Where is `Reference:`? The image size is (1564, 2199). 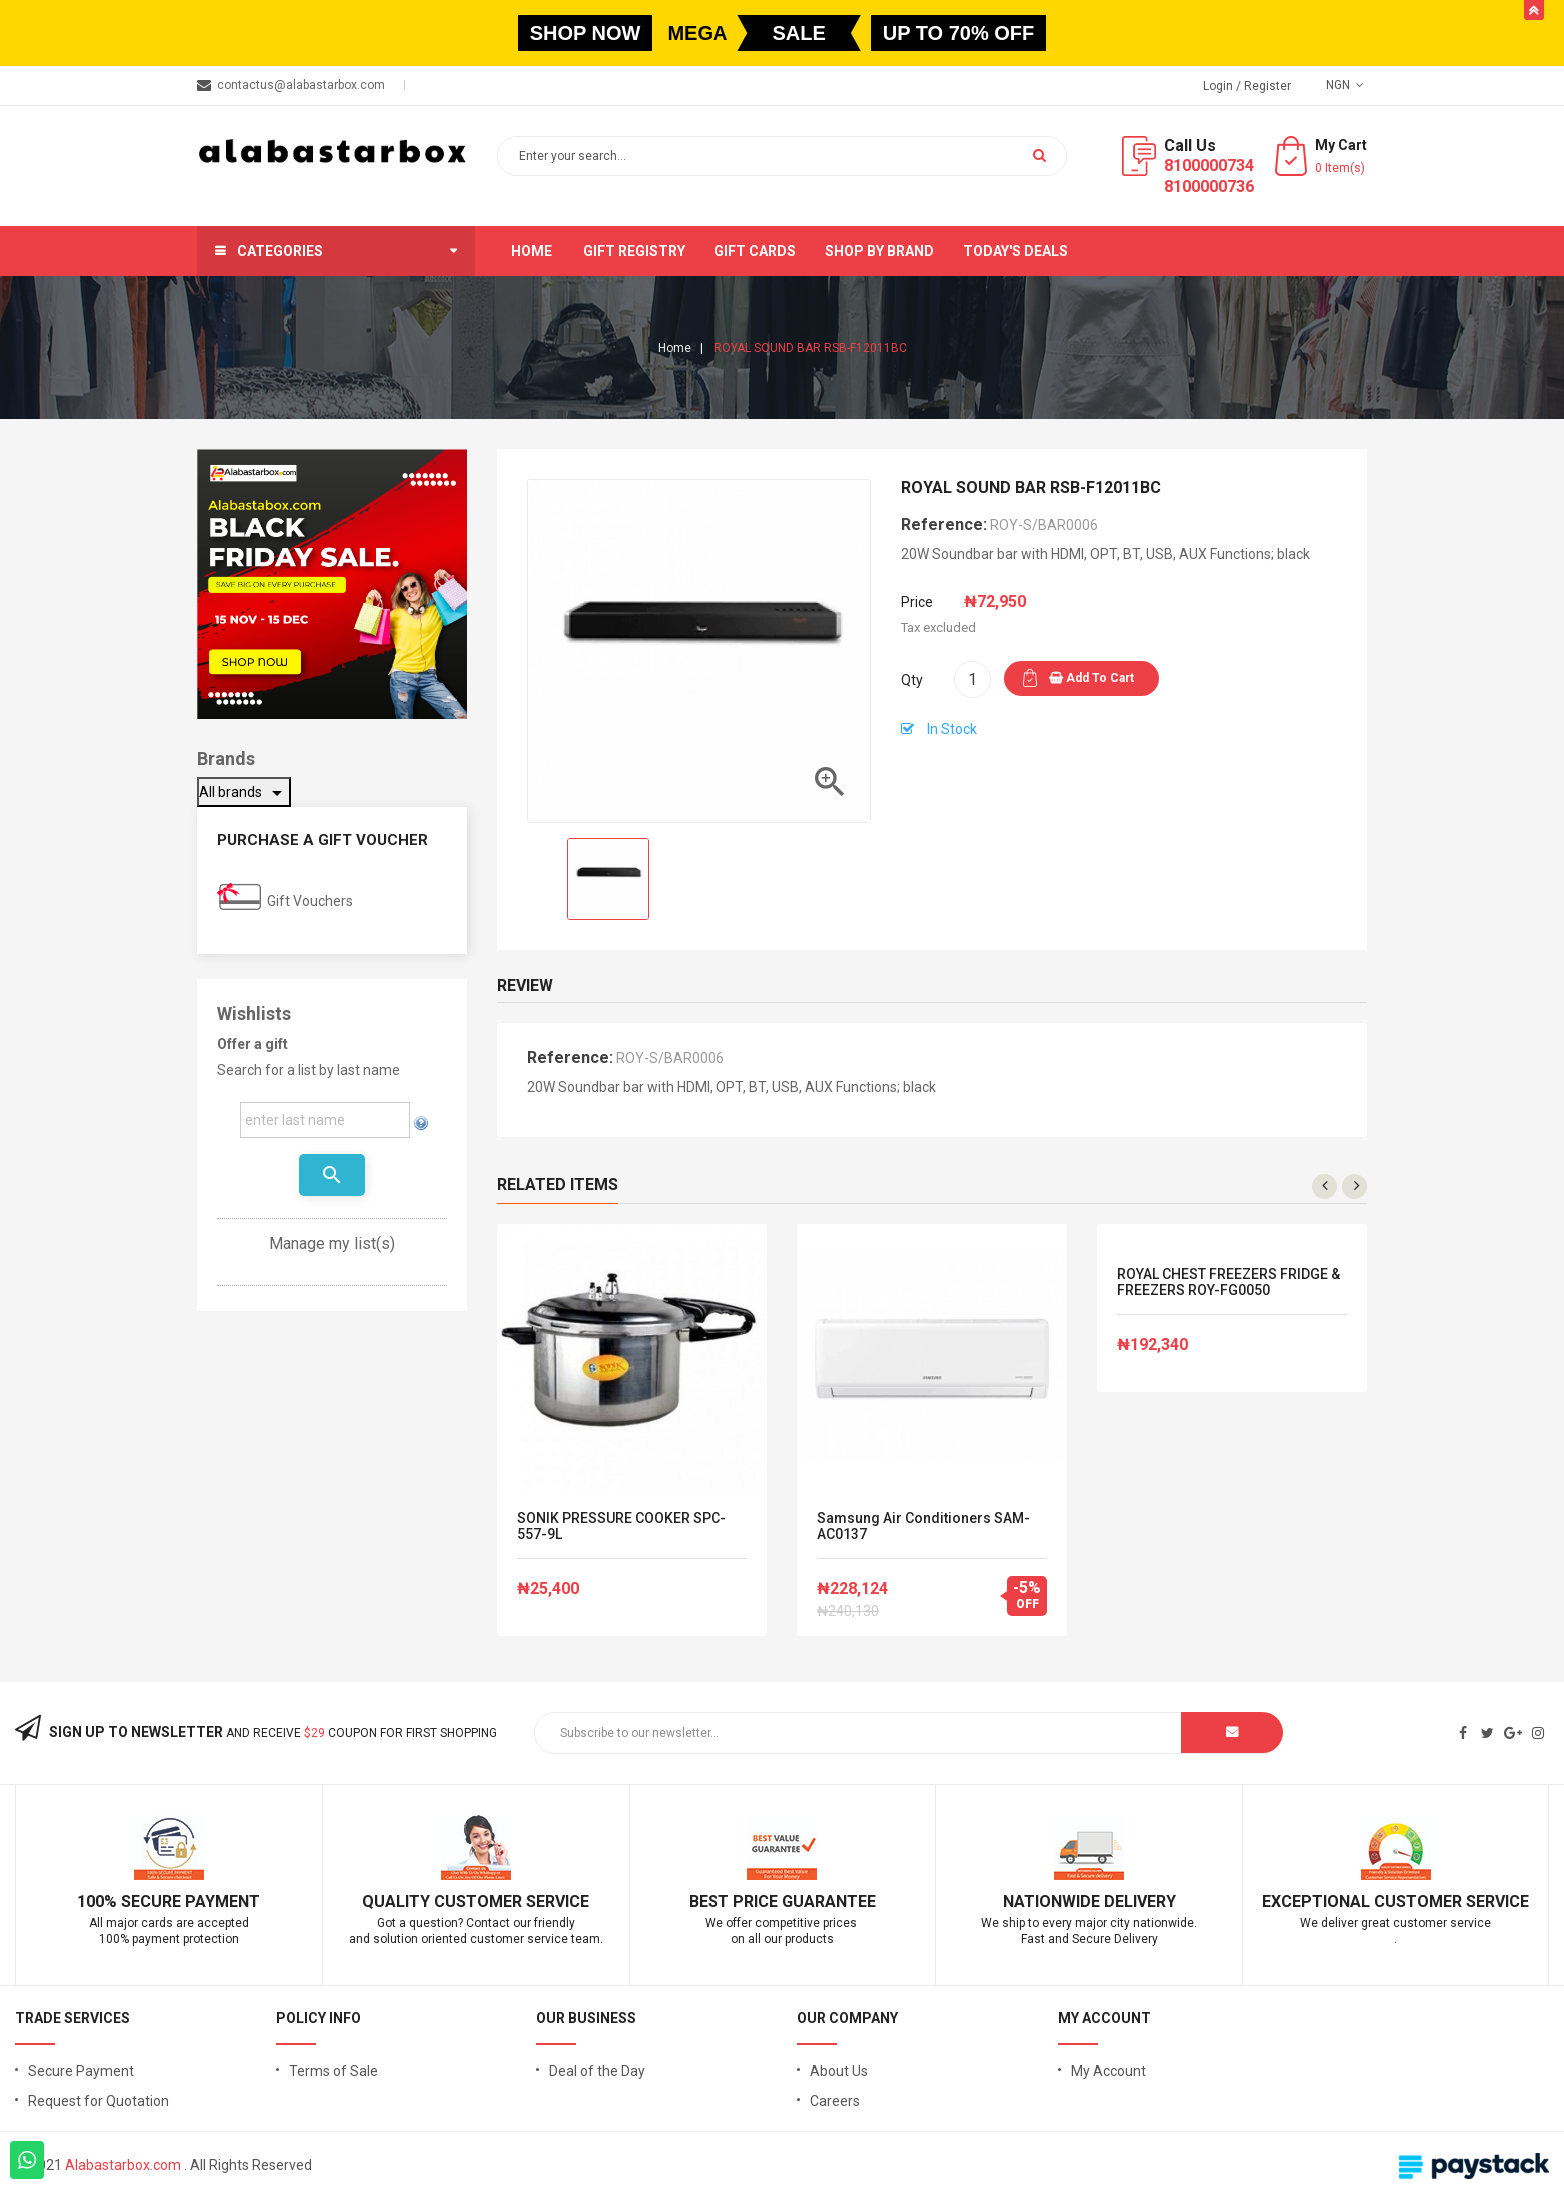 Reference: is located at coordinates (944, 524).